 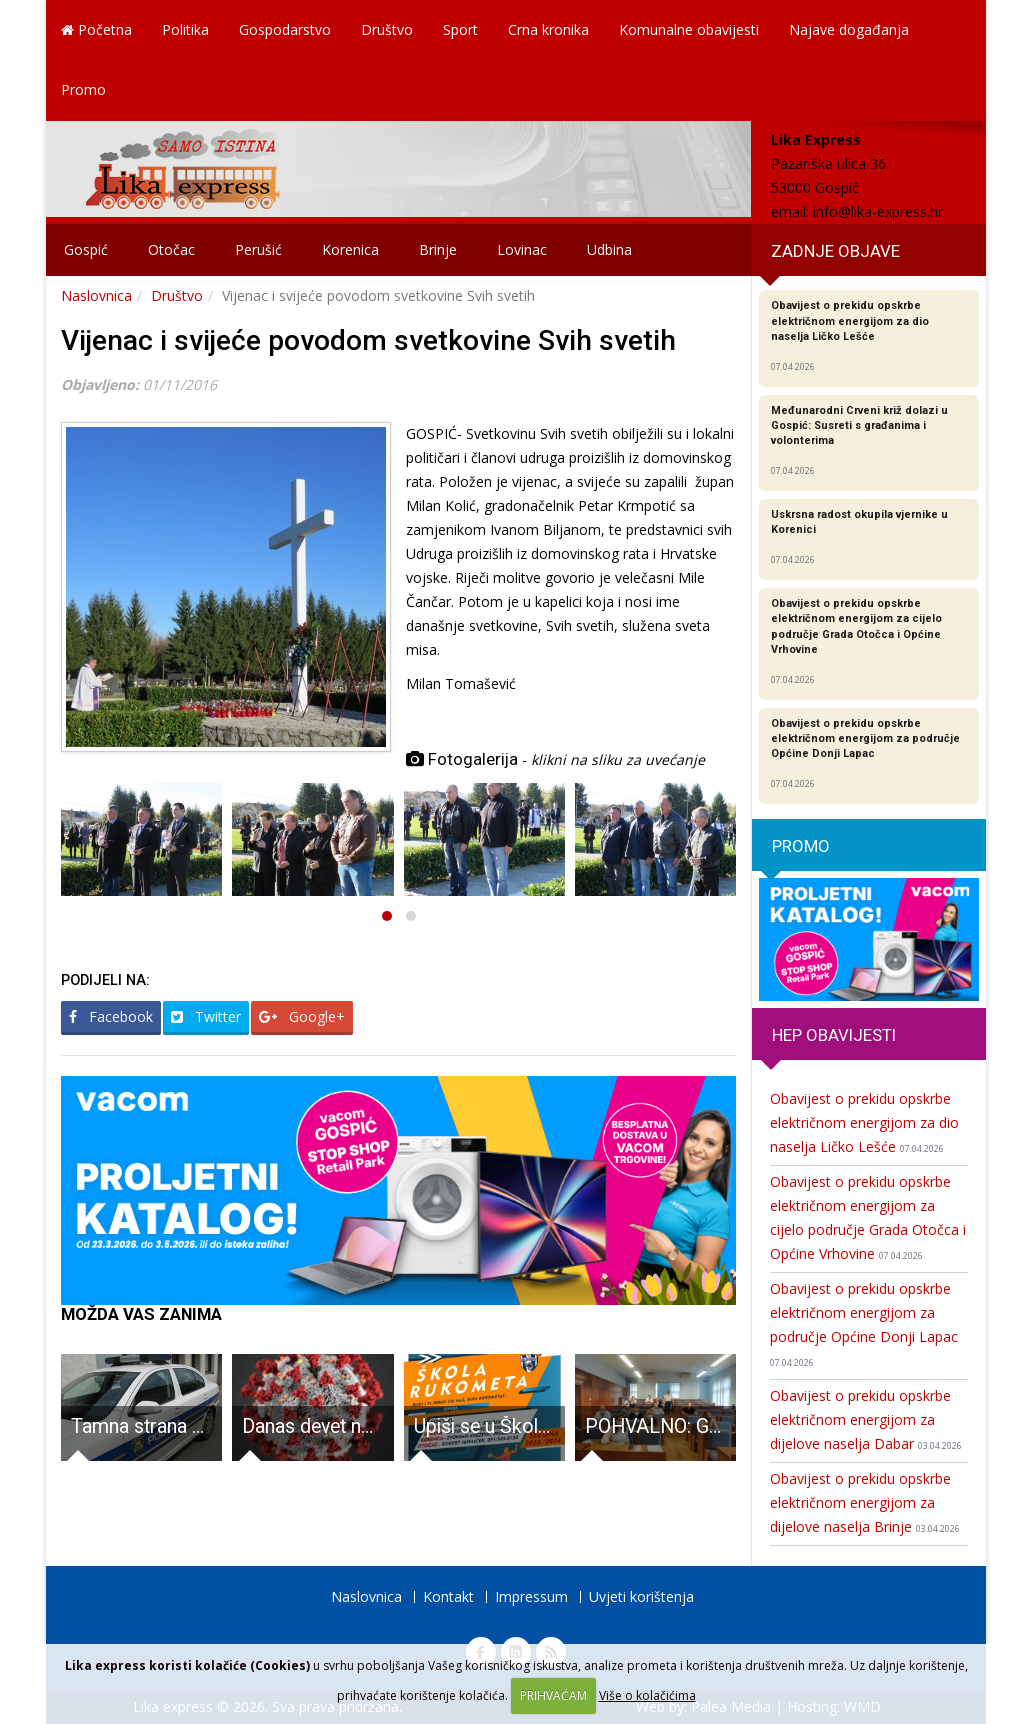 I want to click on Twitter, so click(x=206, y=1016).